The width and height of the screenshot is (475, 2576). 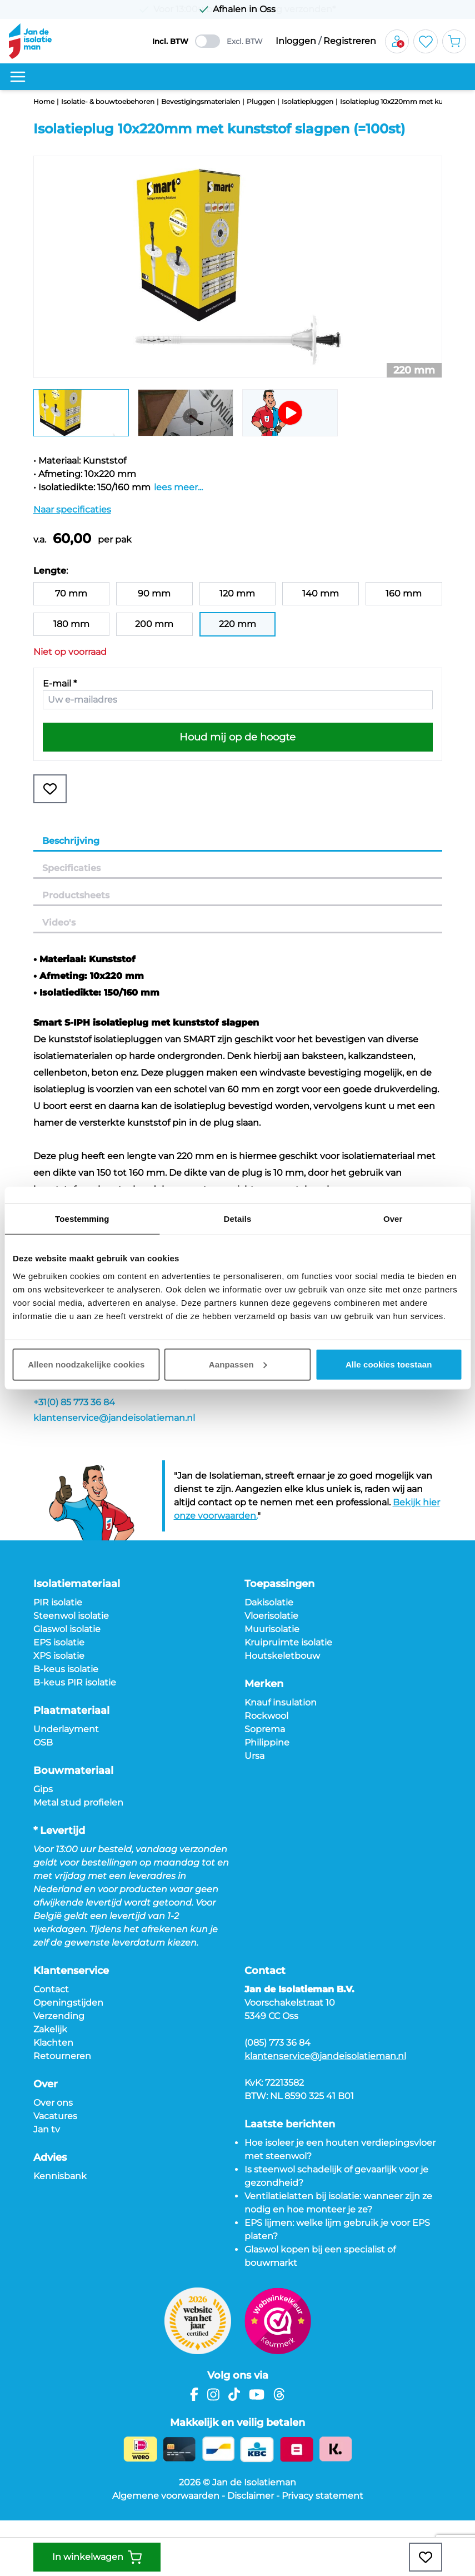 What do you see at coordinates (46, 2129) in the screenshot?
I see `Jan tv` at bounding box center [46, 2129].